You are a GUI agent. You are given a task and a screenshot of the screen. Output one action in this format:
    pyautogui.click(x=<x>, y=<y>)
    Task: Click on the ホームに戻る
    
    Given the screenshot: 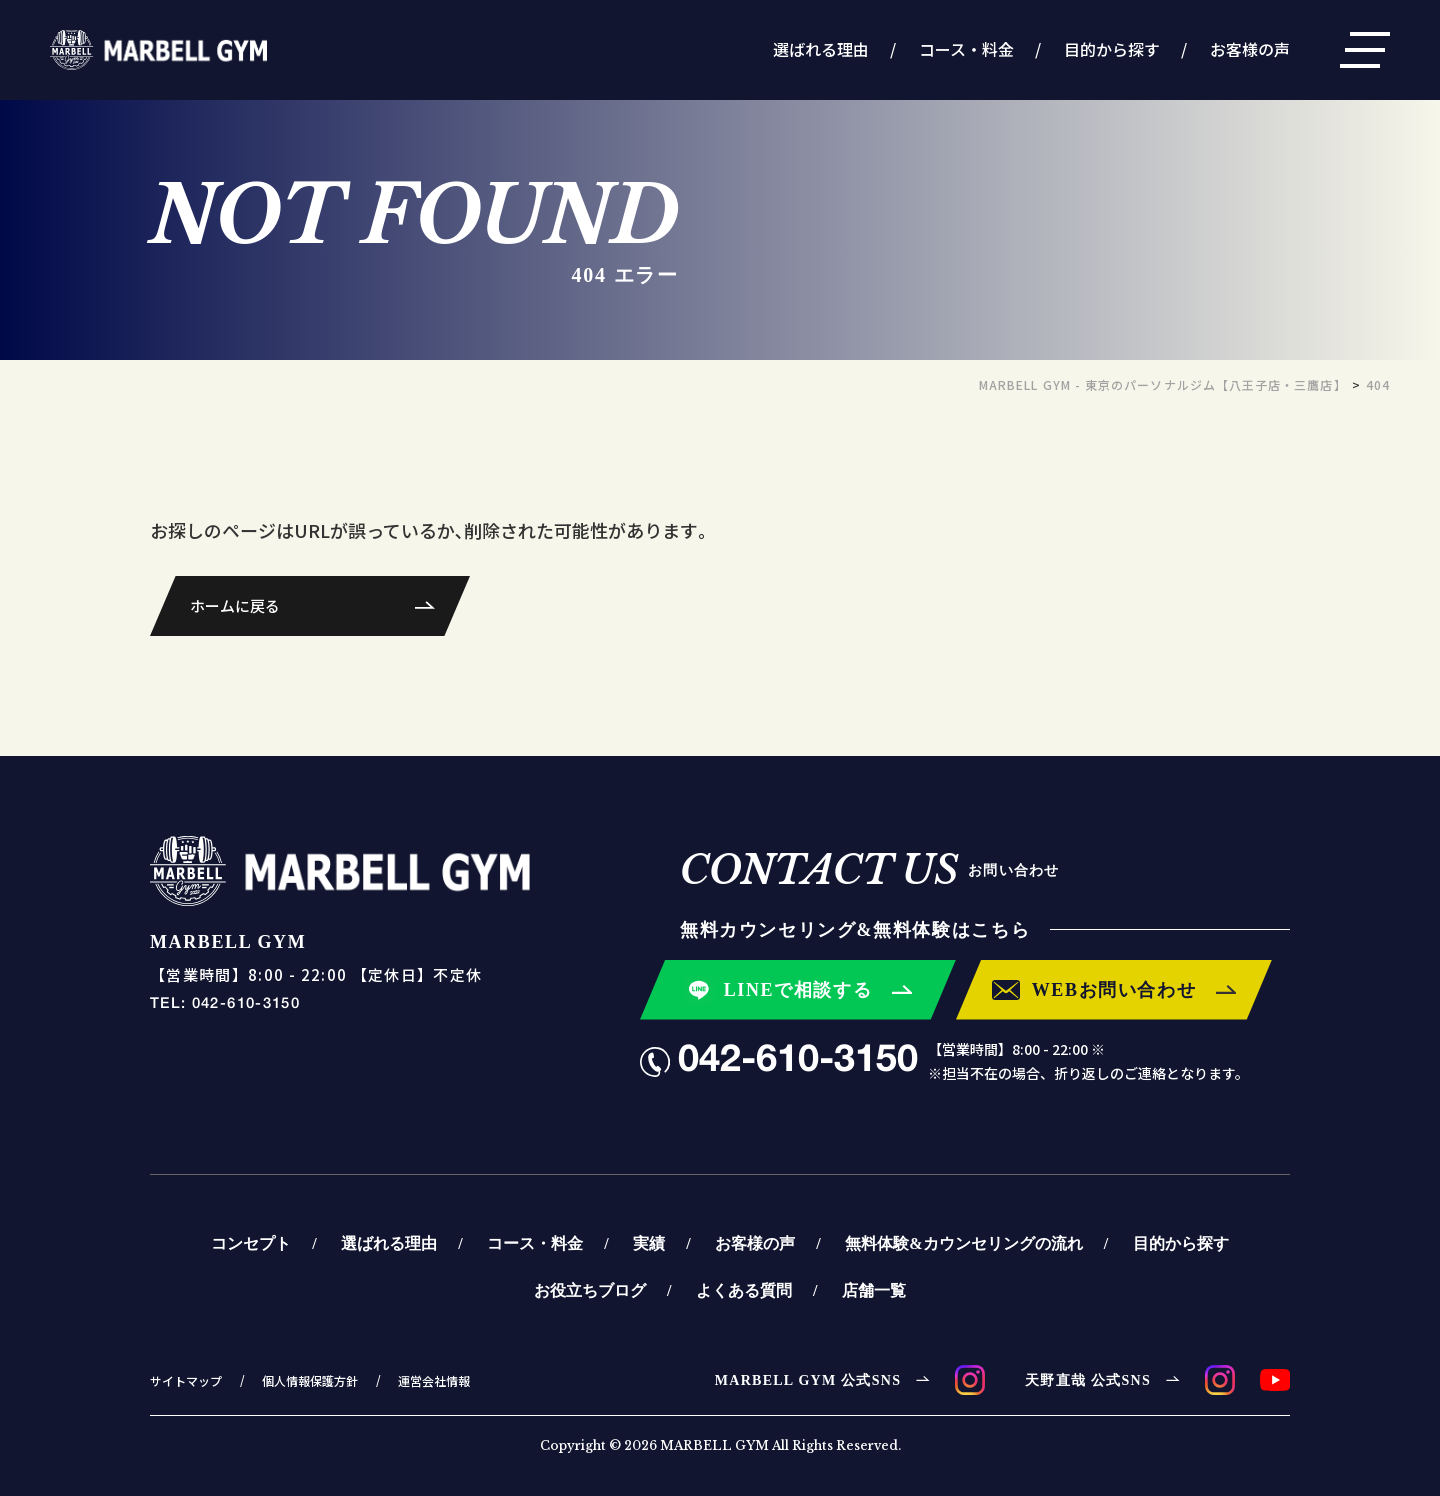 What is the action you would take?
    pyautogui.click(x=235, y=605)
    